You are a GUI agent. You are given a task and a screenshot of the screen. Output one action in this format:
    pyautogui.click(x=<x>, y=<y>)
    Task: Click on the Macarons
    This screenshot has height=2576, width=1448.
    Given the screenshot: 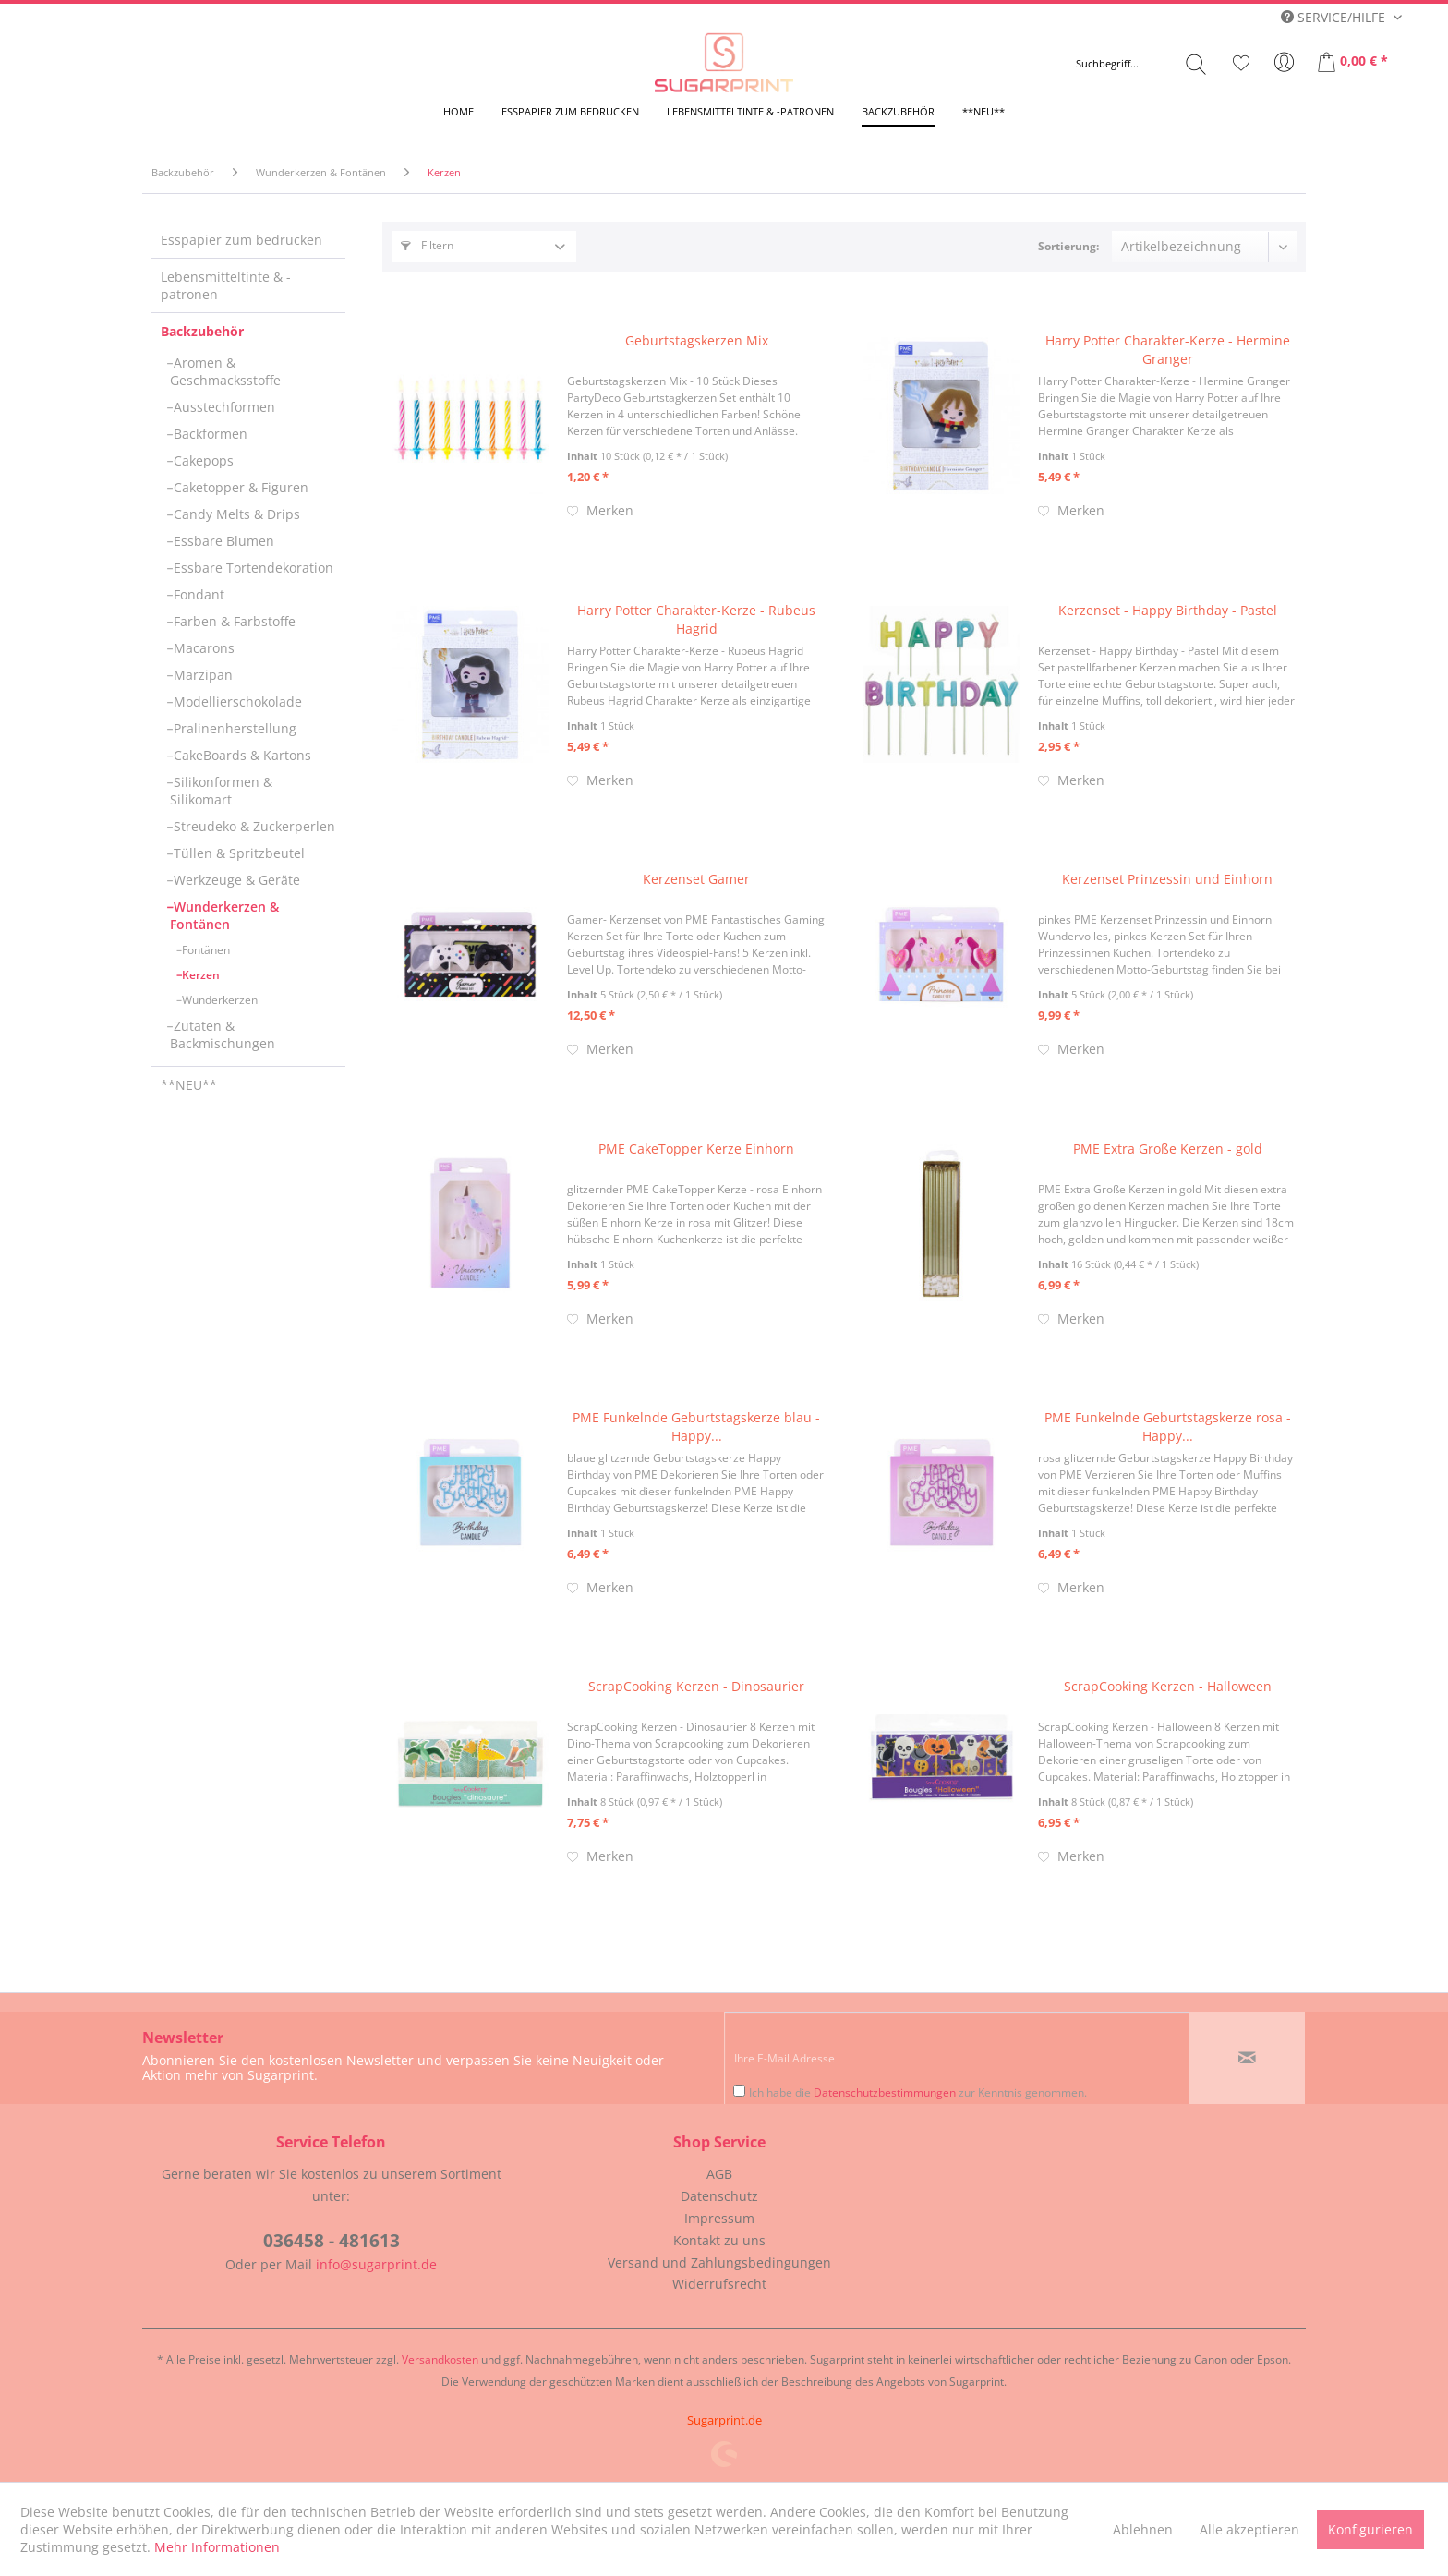 What is the action you would take?
    pyautogui.click(x=202, y=648)
    